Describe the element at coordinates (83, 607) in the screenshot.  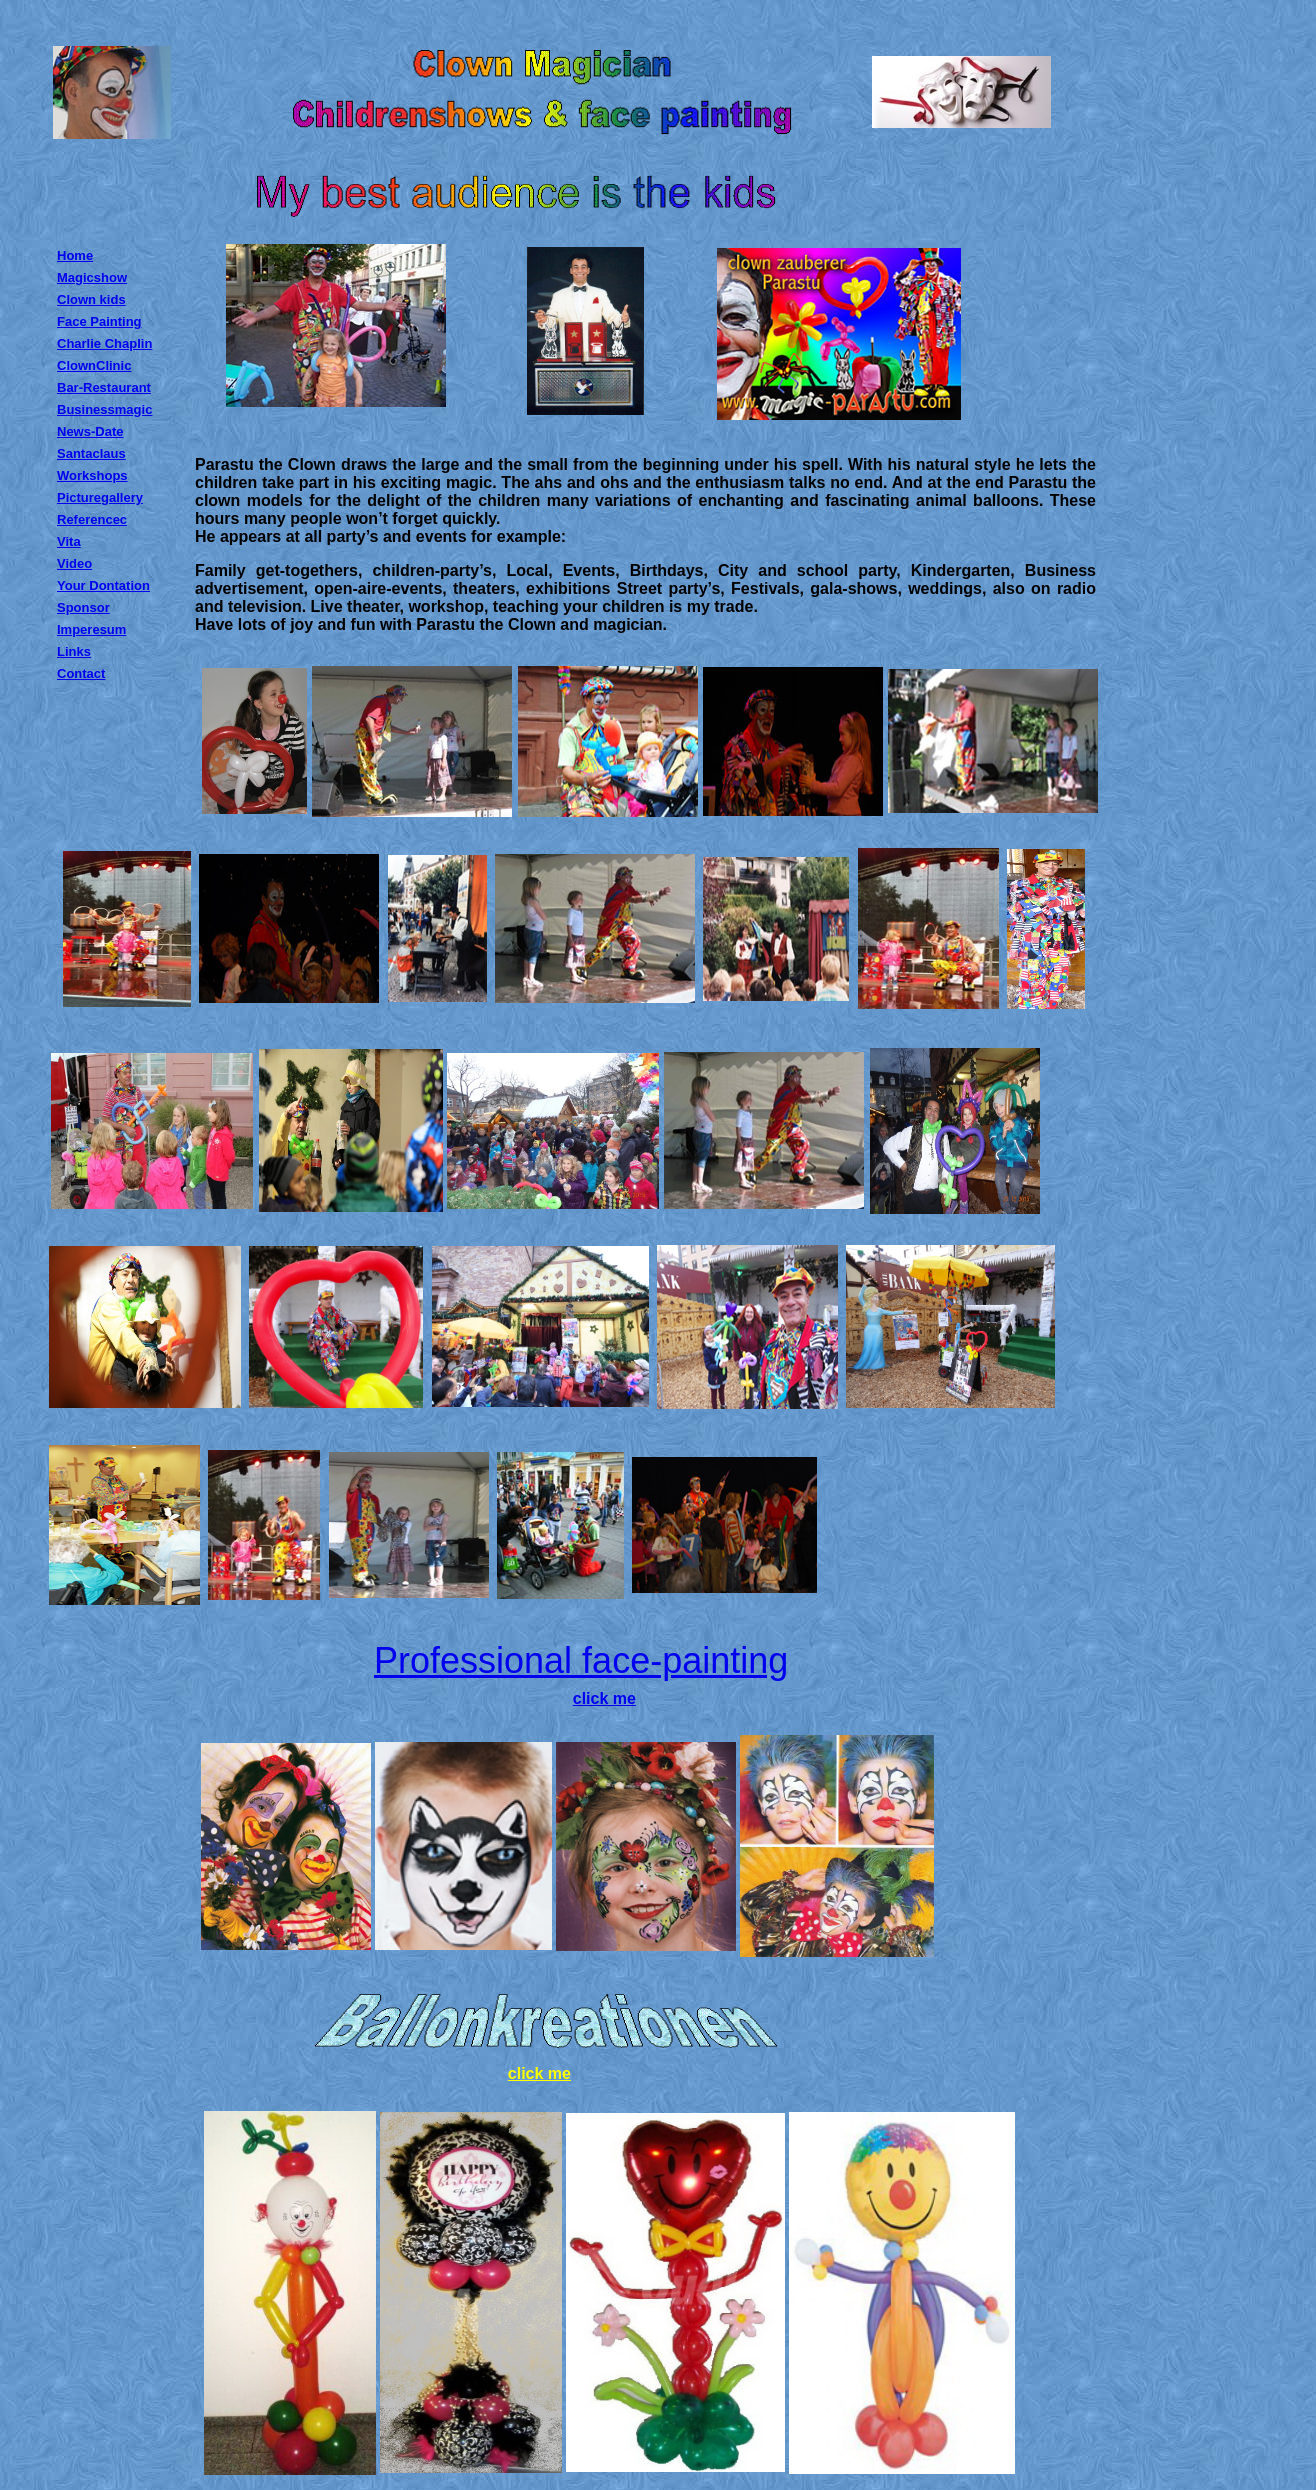
I see `Sponsor` at that location.